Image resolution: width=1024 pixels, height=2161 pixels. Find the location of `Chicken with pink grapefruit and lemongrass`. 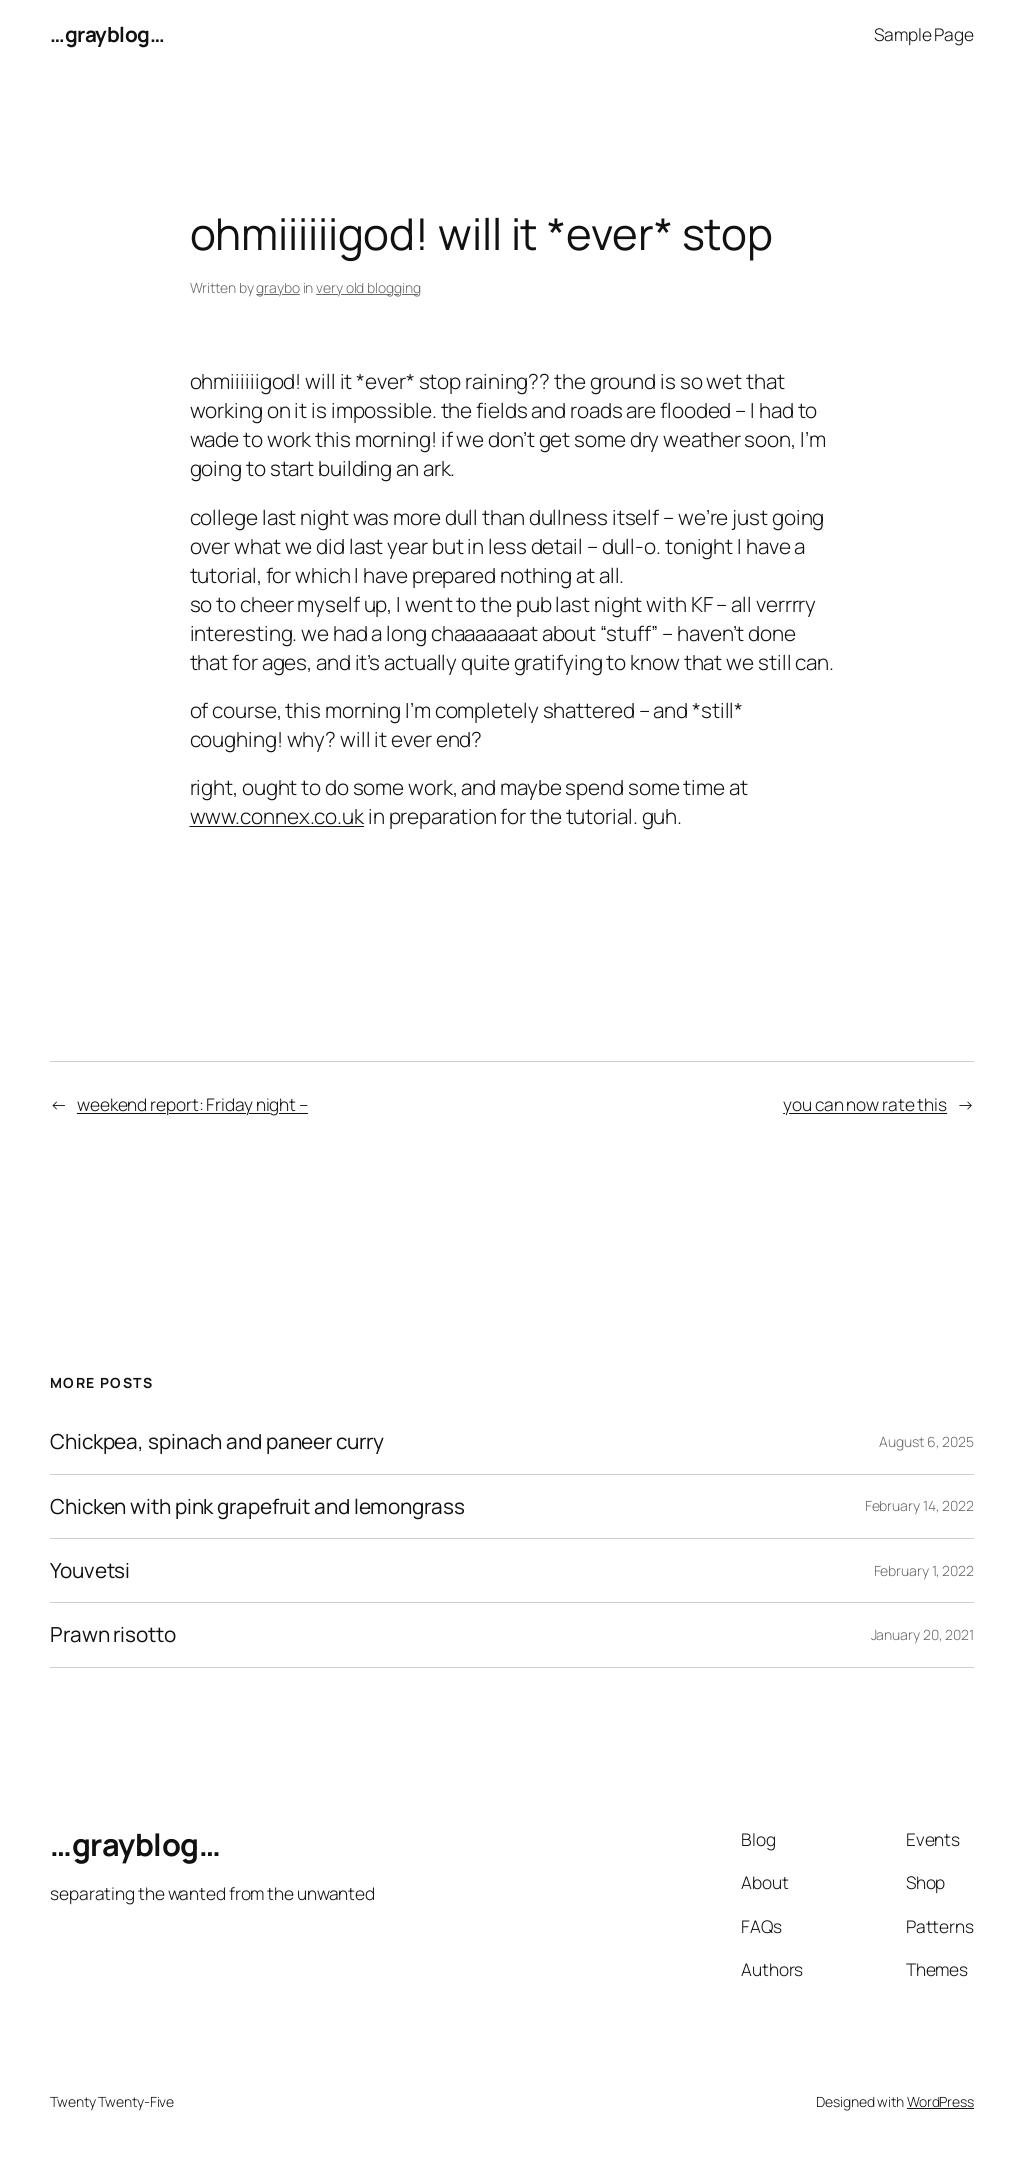

Chicken with pink grapefruit and lemongrass is located at coordinates (257, 1506).